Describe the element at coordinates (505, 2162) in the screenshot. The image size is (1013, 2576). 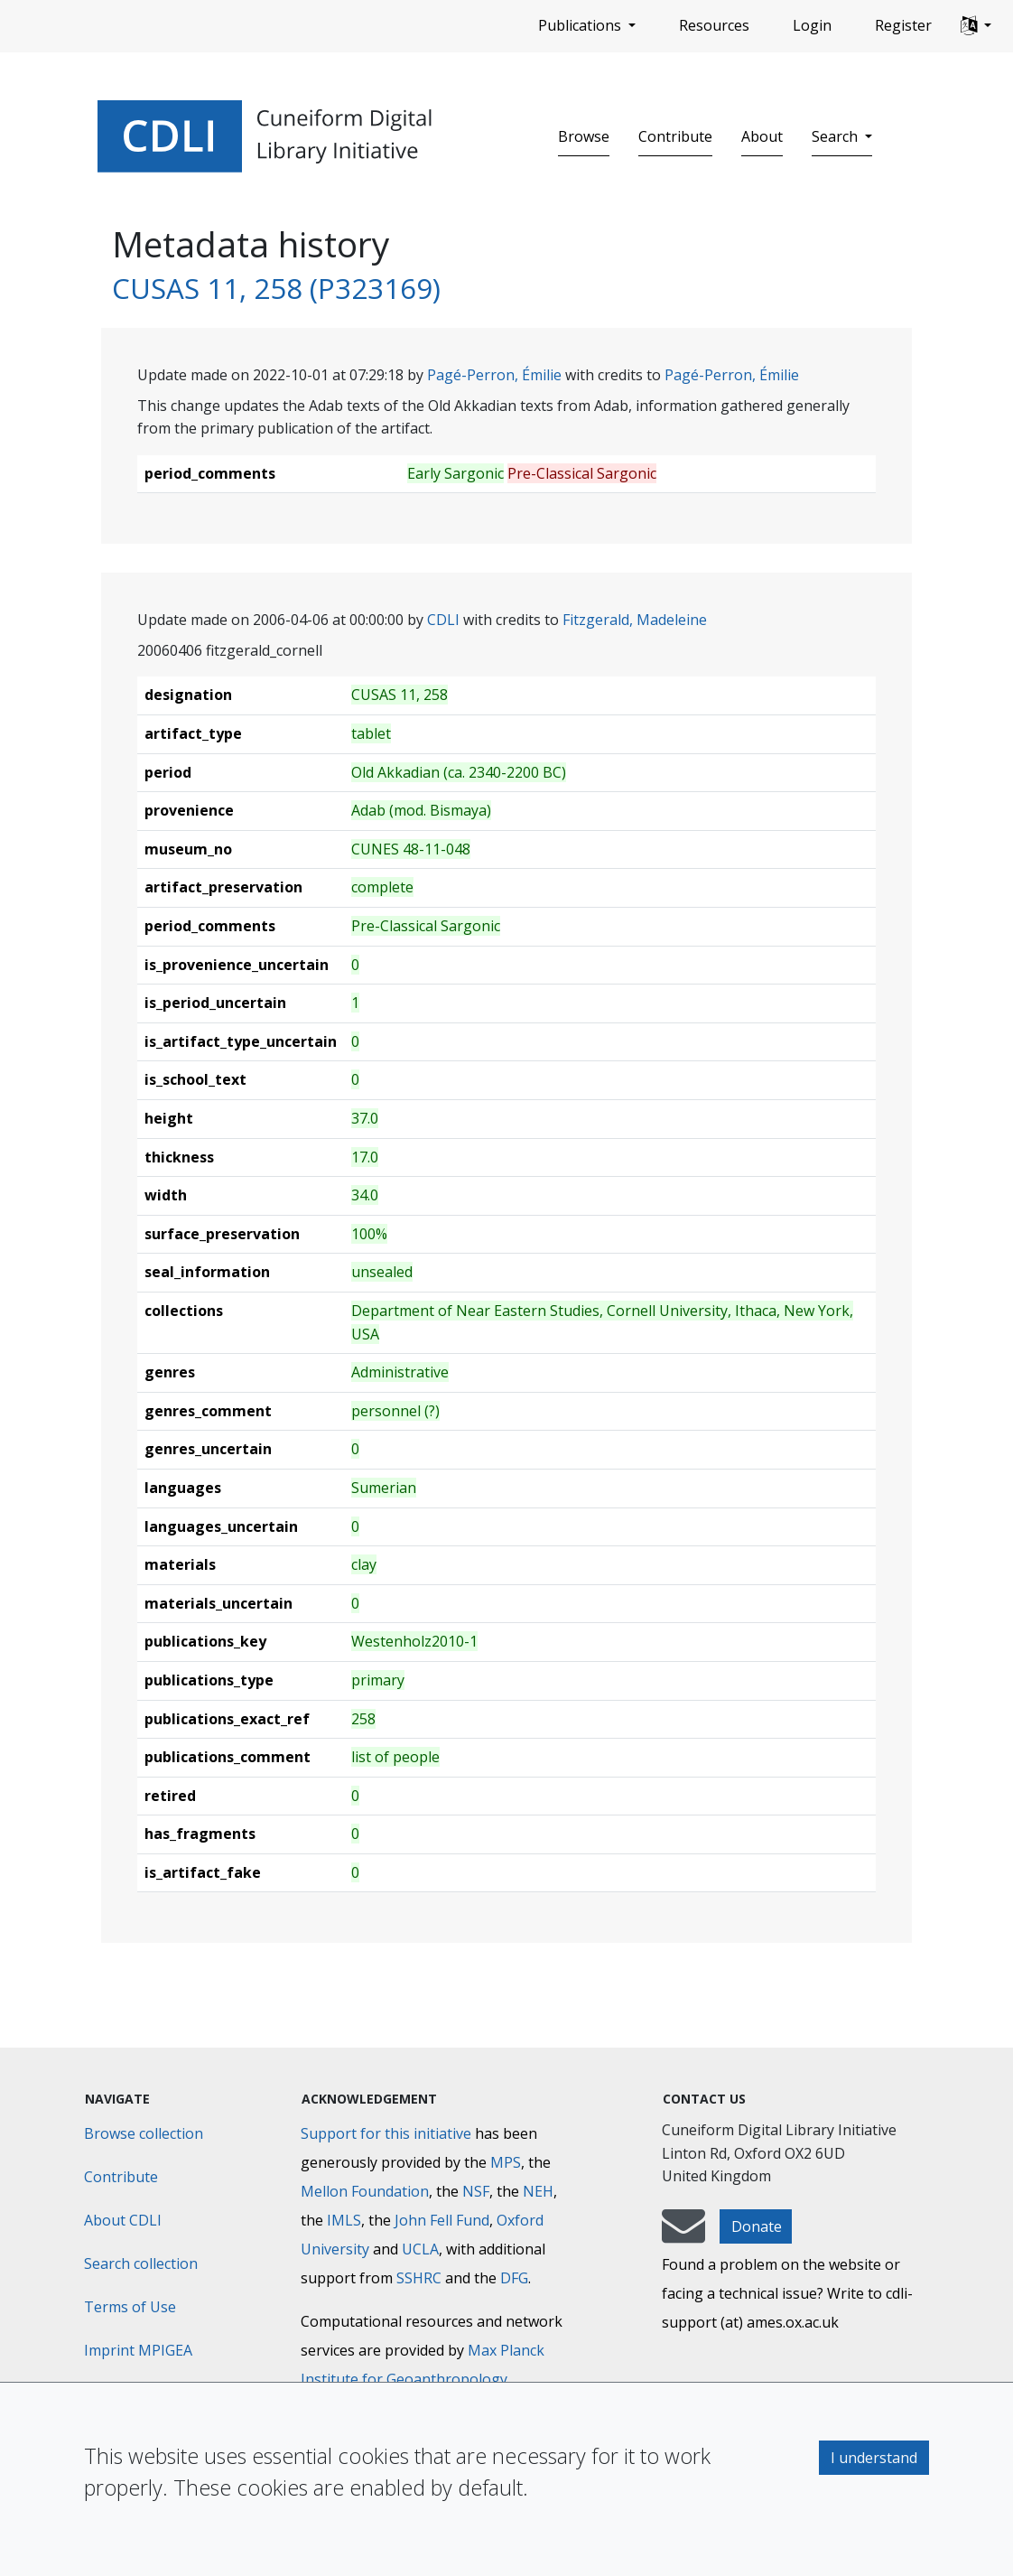
I see `MPS [Max-Planck-Gesellschaft]` at that location.